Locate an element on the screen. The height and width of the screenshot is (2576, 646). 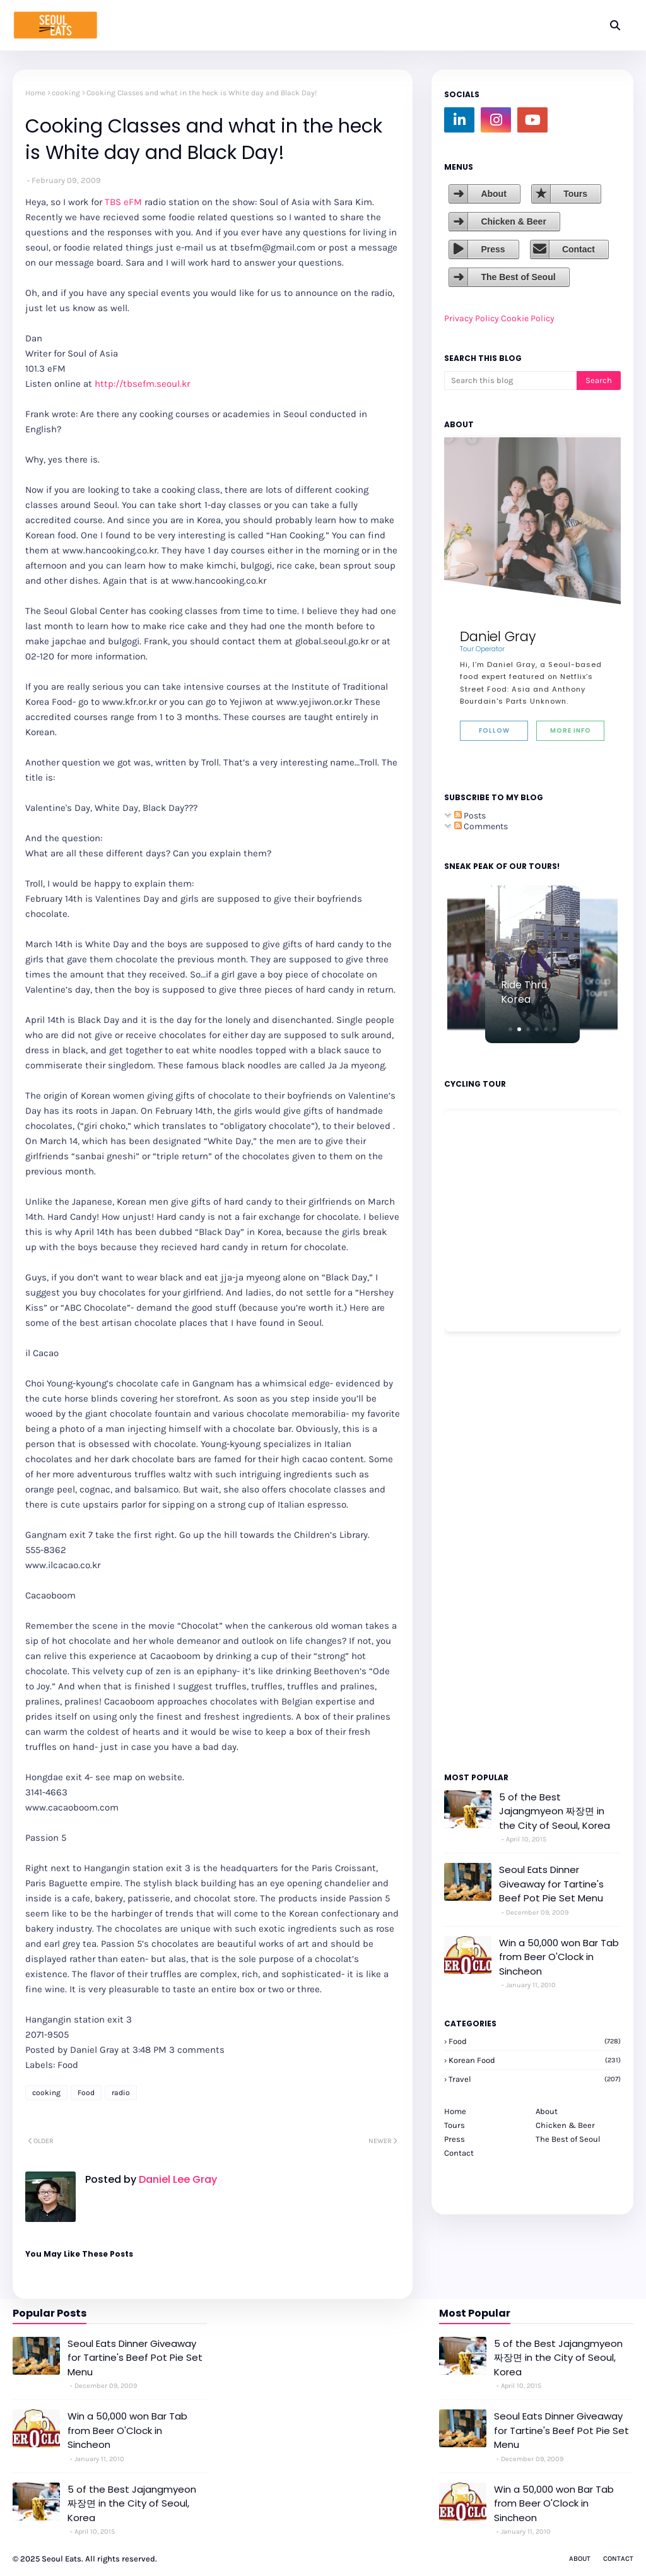
Home is located at coordinates (35, 92).